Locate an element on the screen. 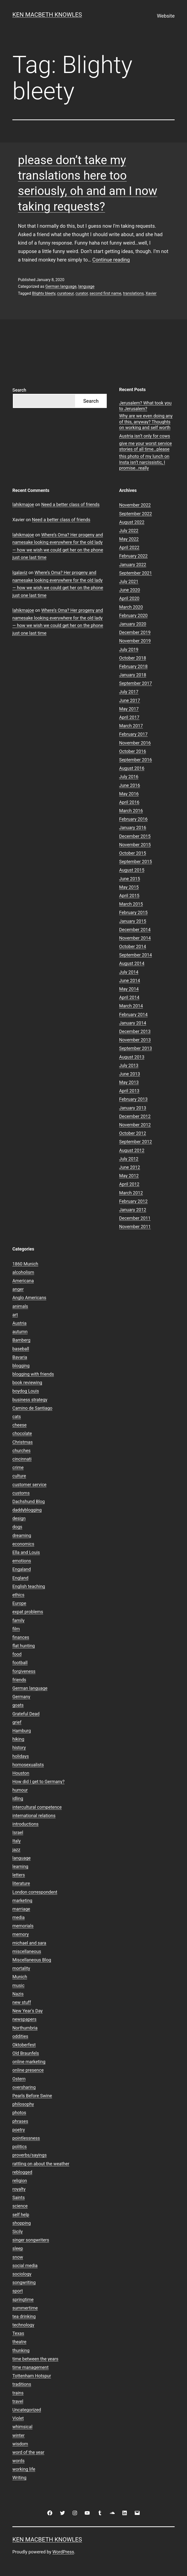 The width and height of the screenshot is (187, 2576). pointlessness is located at coordinates (26, 2138).